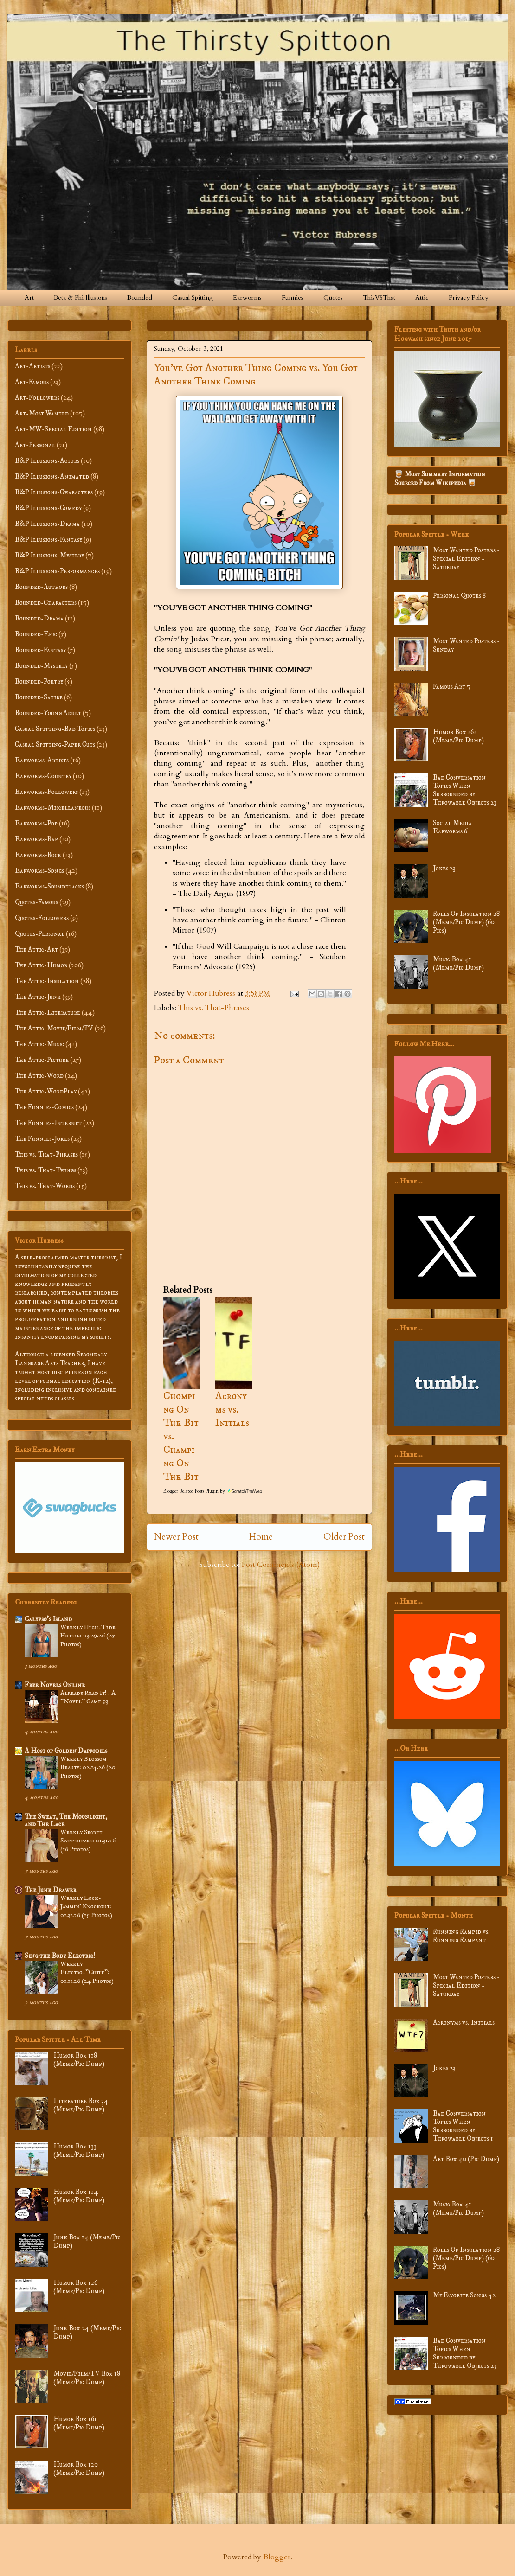 The height and width of the screenshot is (2576, 515). What do you see at coordinates (42, 413) in the screenshot?
I see `Art-Most Wanted` at bounding box center [42, 413].